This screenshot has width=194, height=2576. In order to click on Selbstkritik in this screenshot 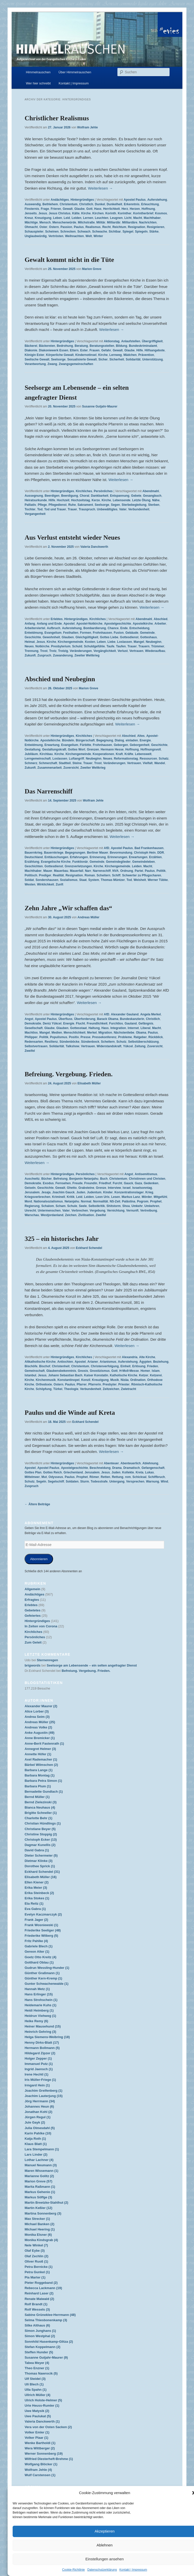, I will do `click(96, 1206)`.